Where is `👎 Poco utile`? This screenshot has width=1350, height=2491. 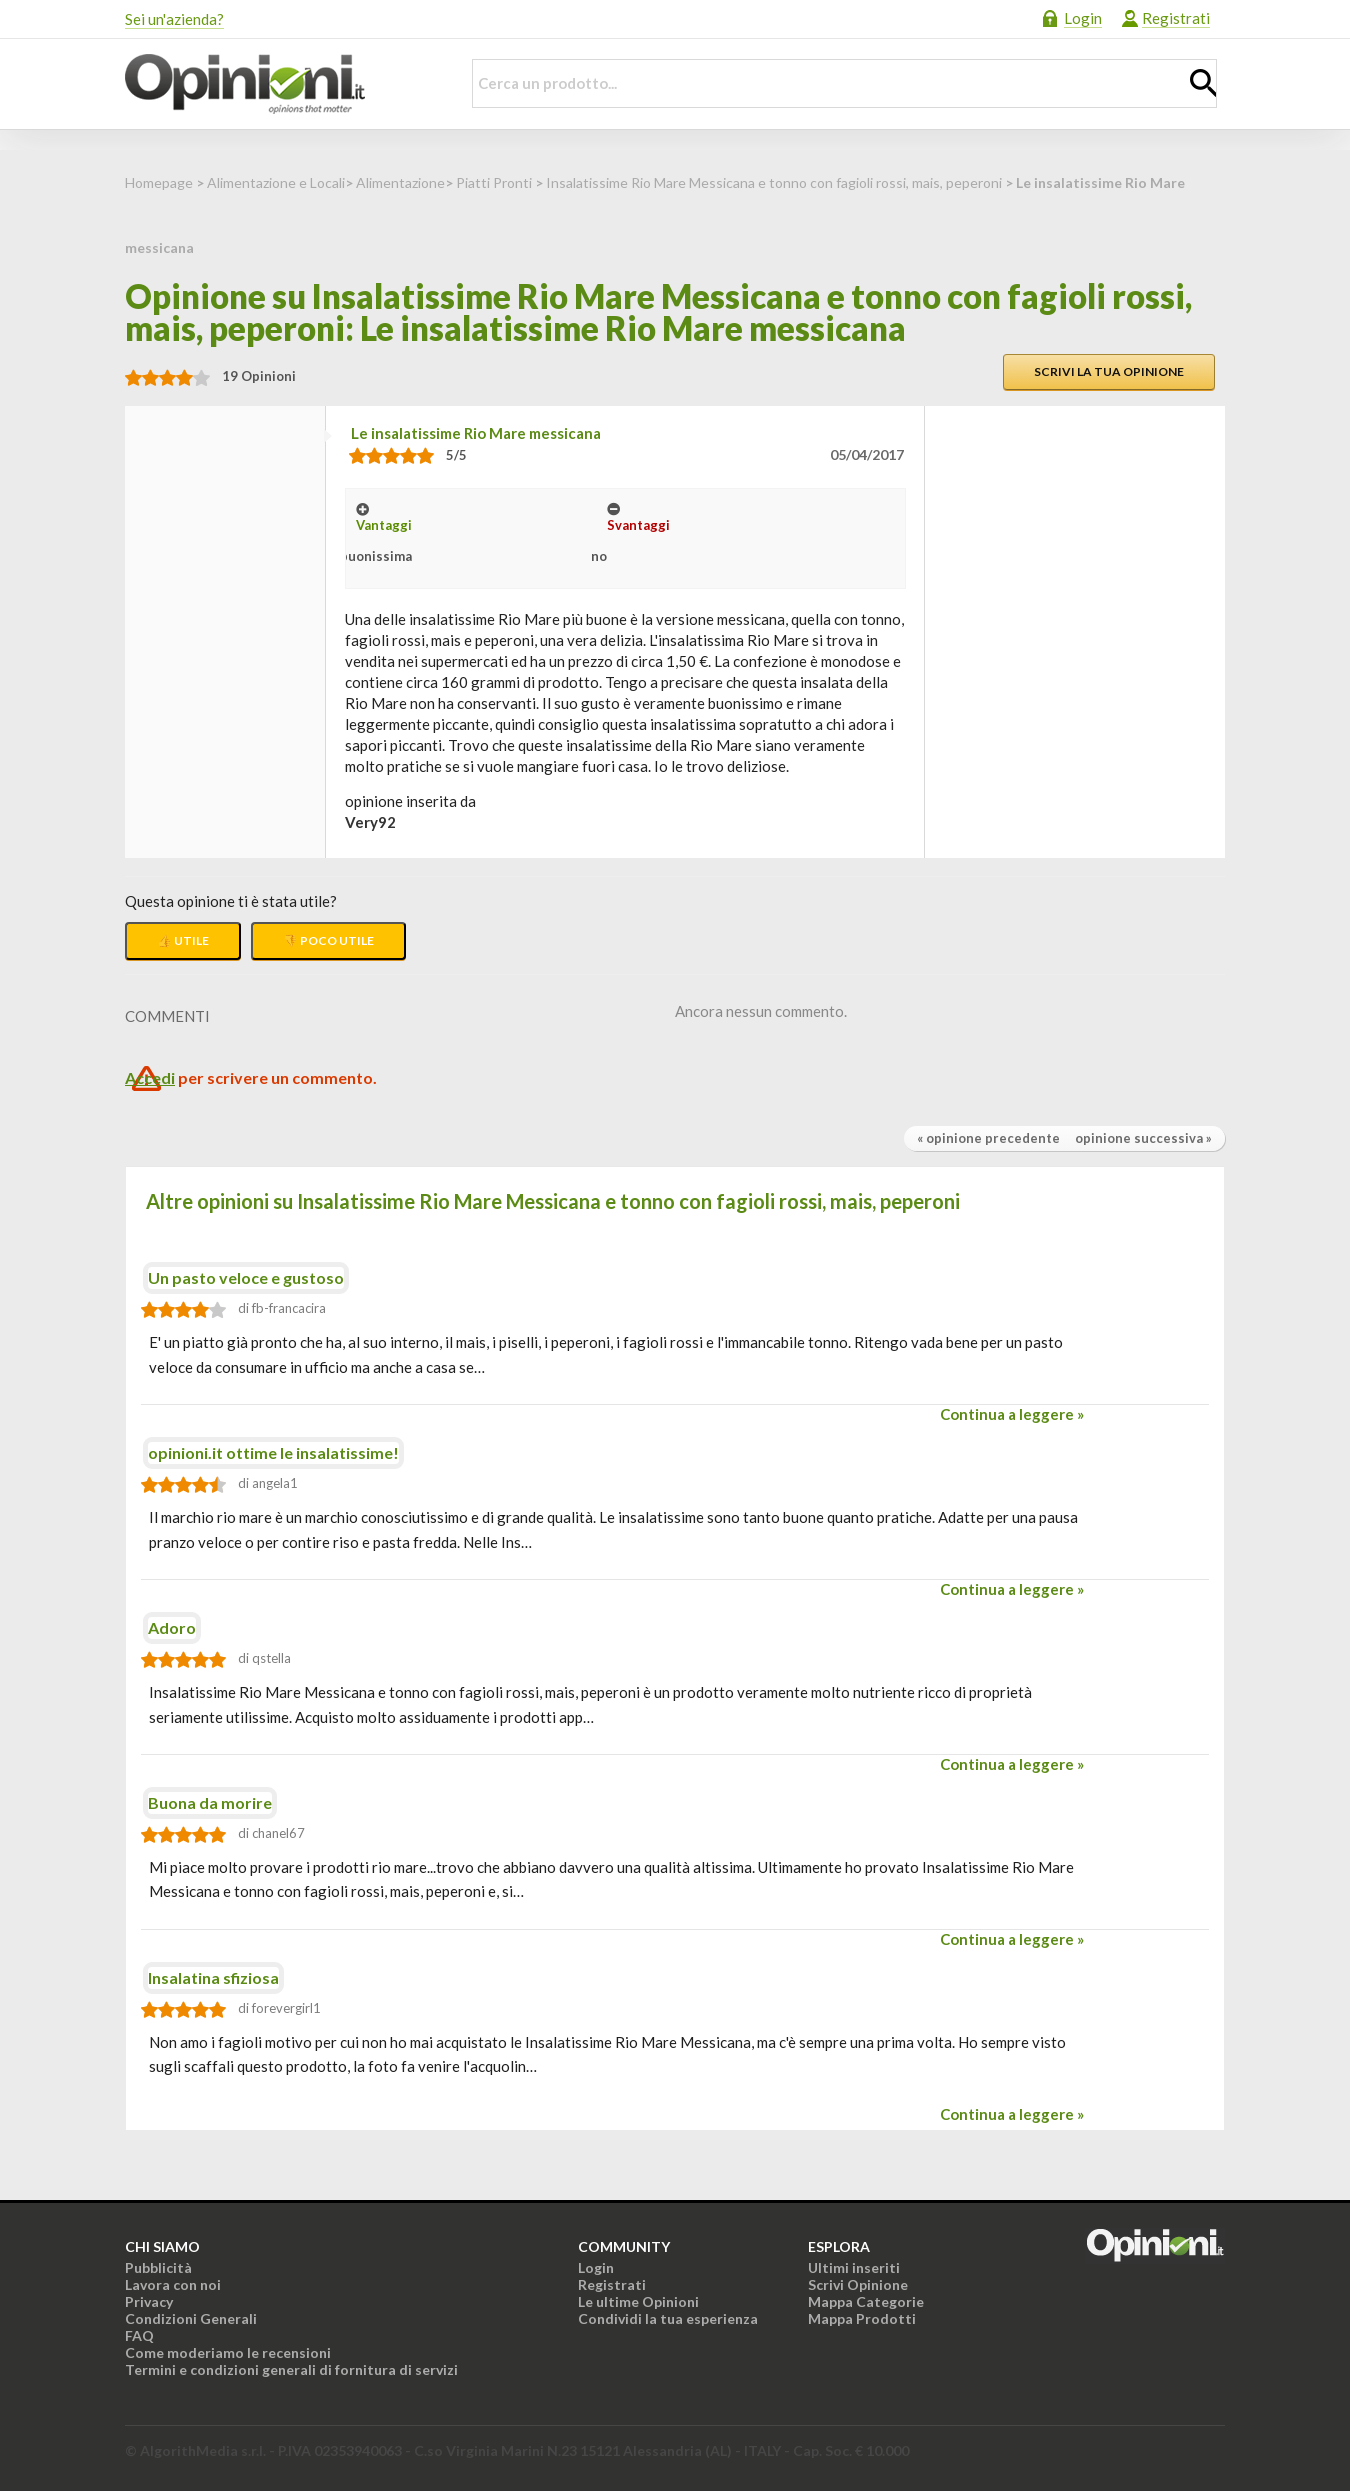
👎 Poco utile is located at coordinates (328, 940).